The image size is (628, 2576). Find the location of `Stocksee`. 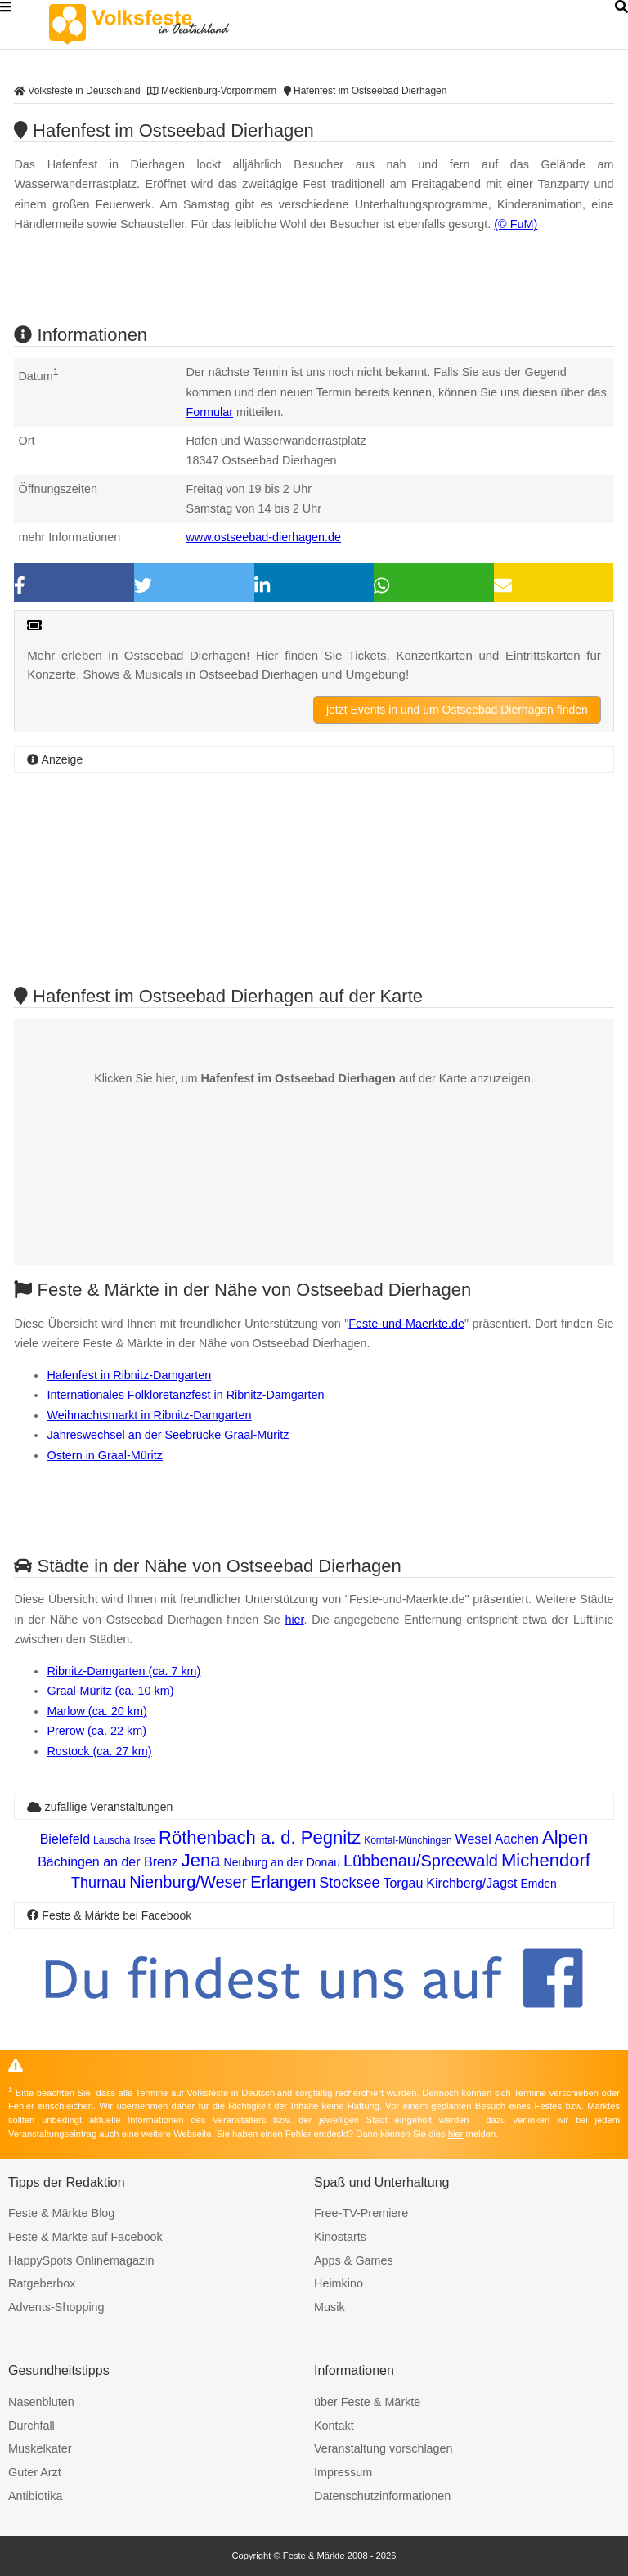

Stocksee is located at coordinates (349, 1883).